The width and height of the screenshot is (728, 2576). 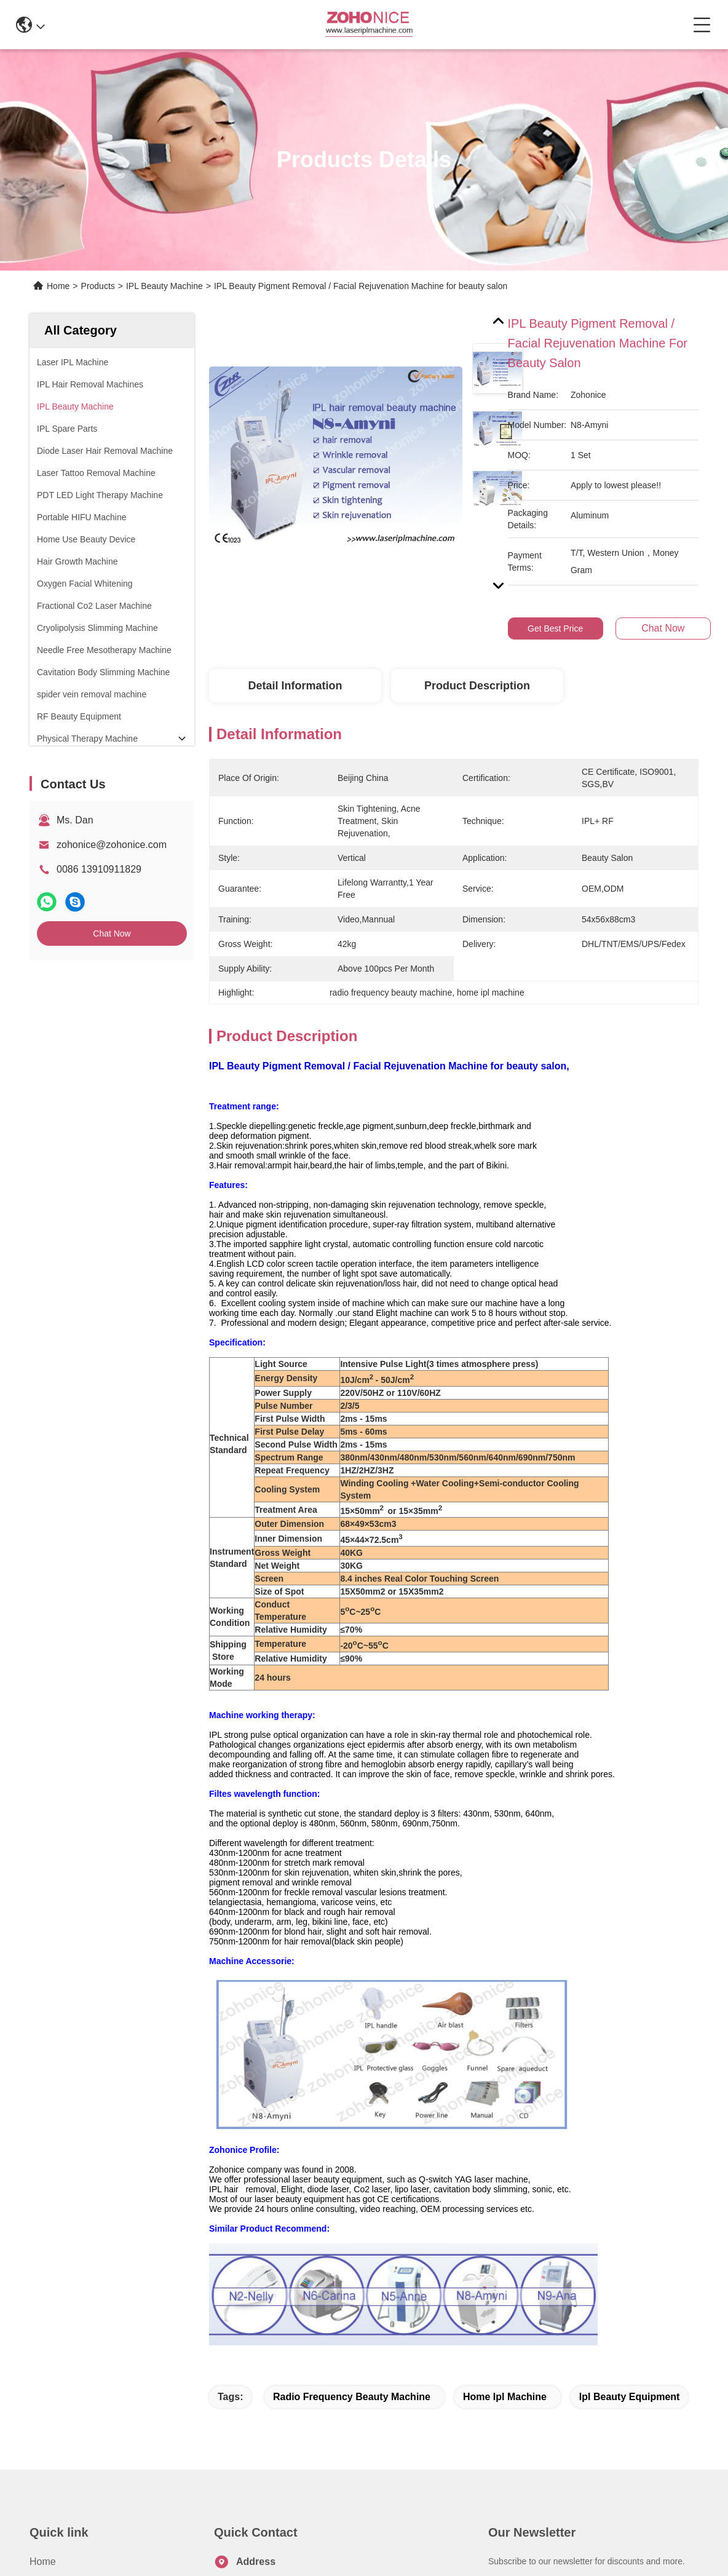 I want to click on Get Best Price, so click(x=555, y=628).